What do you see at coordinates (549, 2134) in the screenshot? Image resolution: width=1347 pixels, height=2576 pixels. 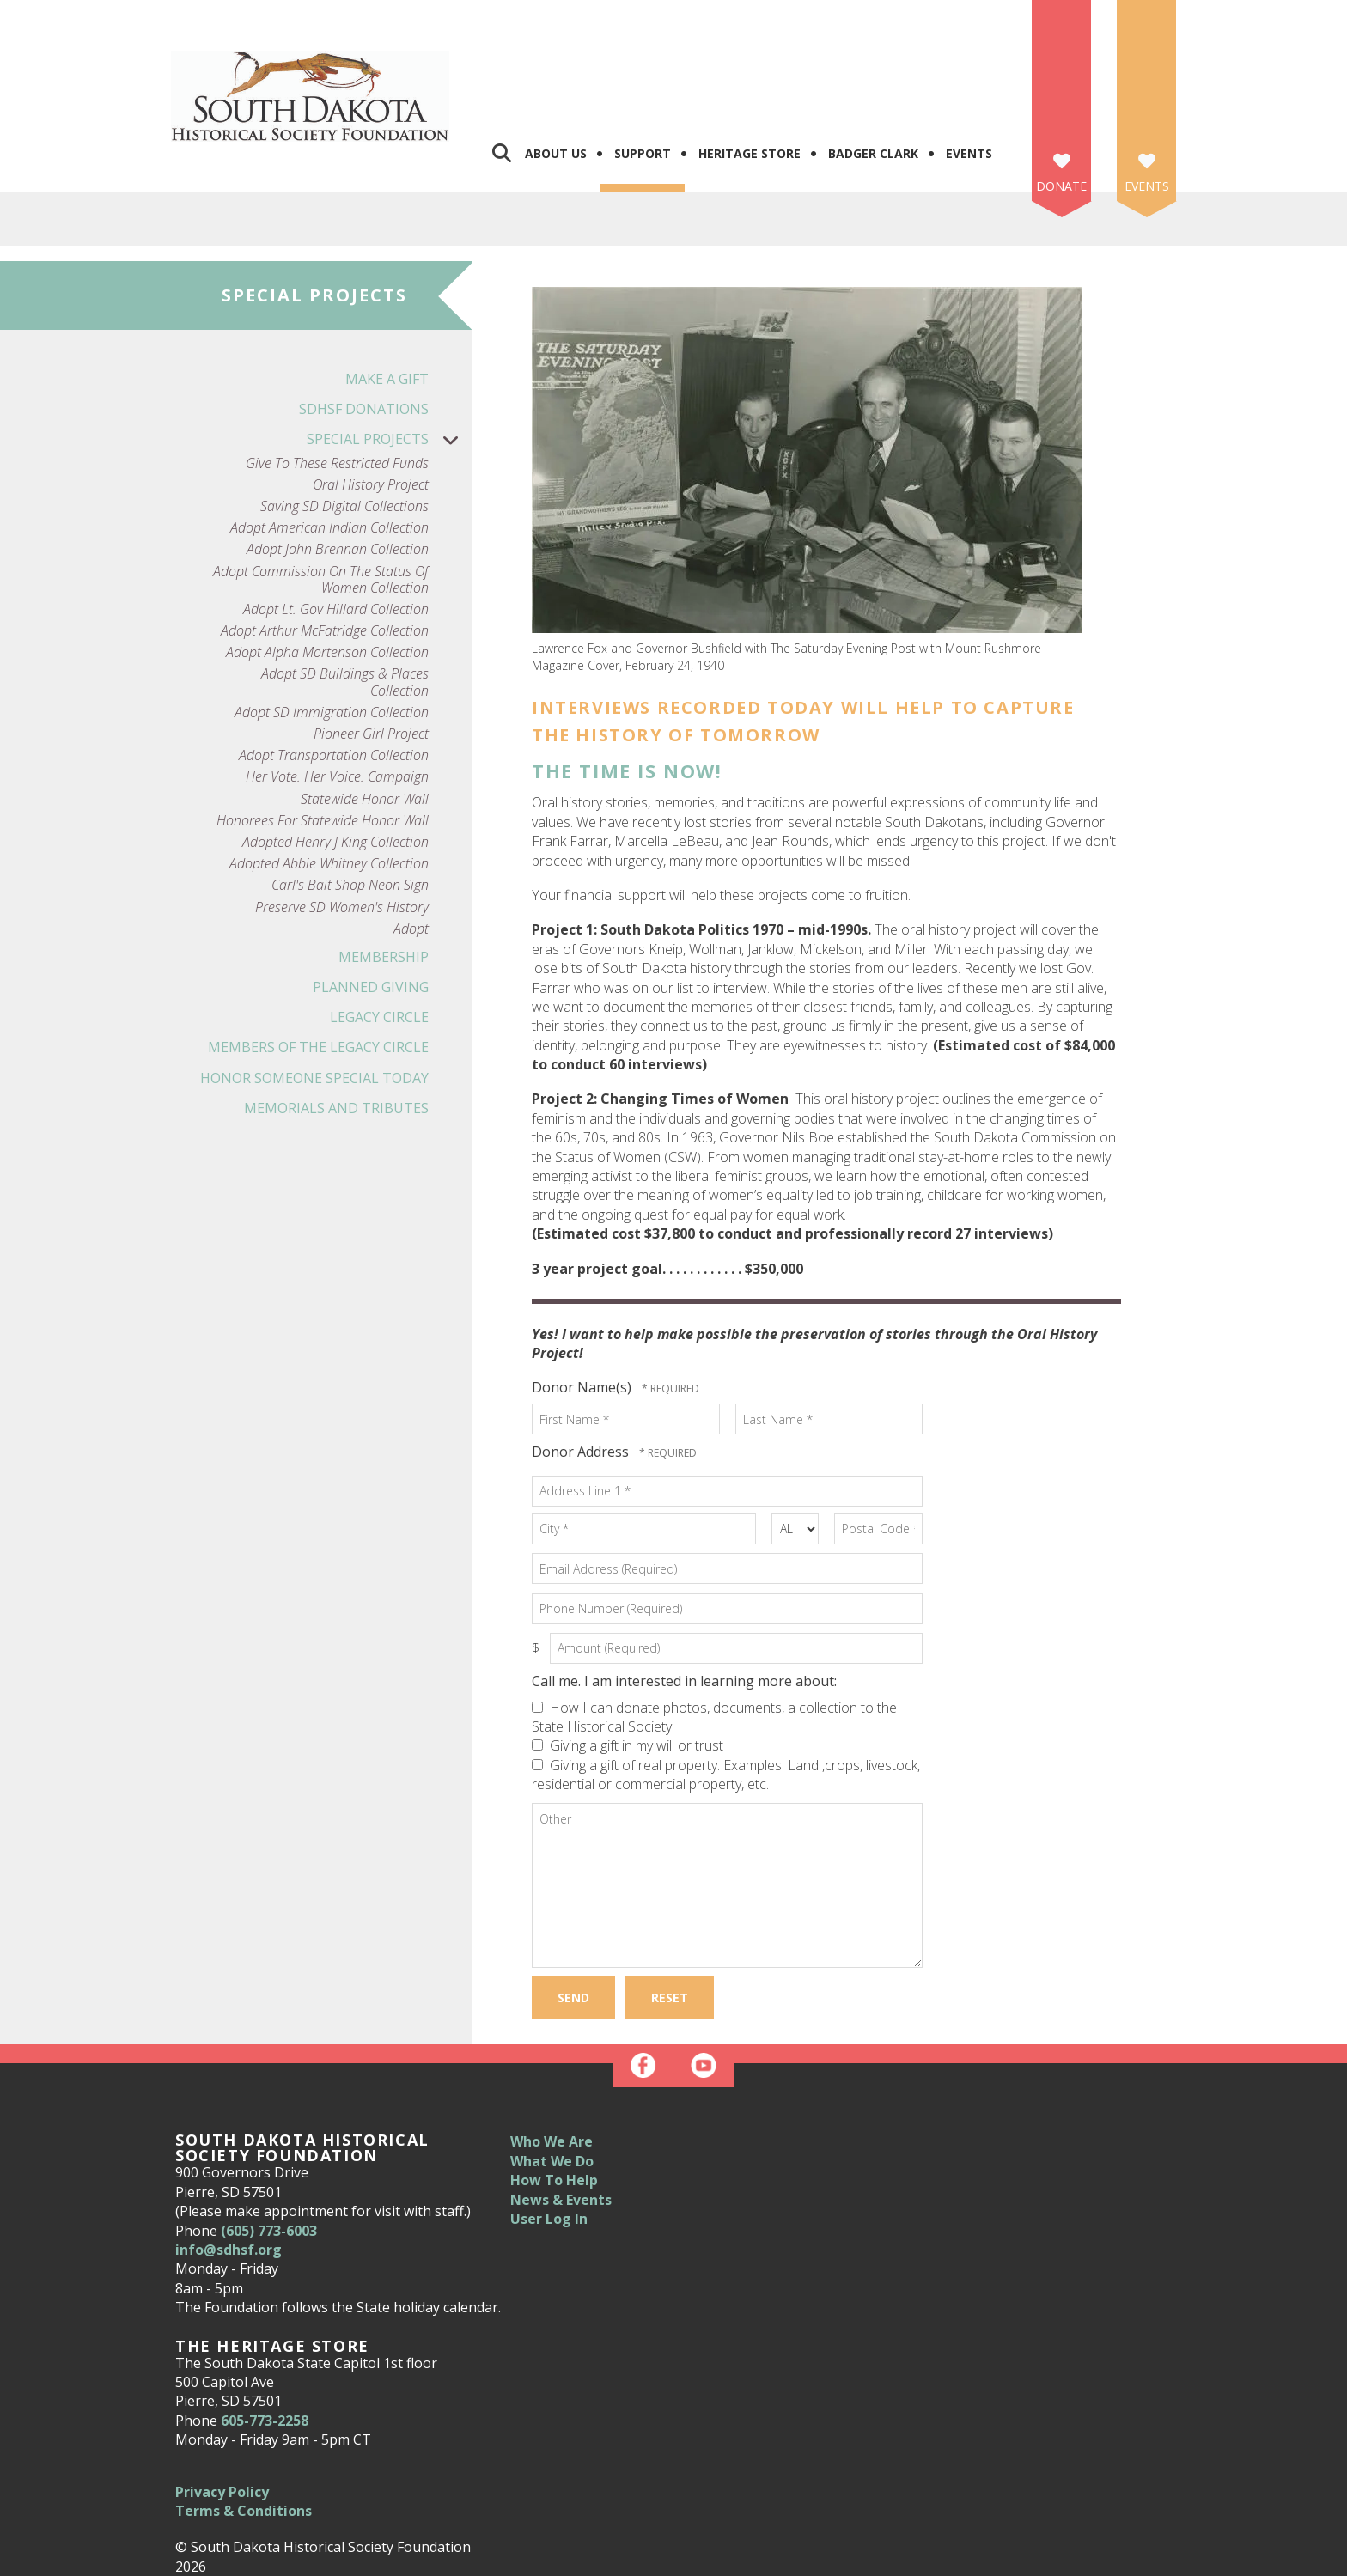 I see `User Log In` at bounding box center [549, 2134].